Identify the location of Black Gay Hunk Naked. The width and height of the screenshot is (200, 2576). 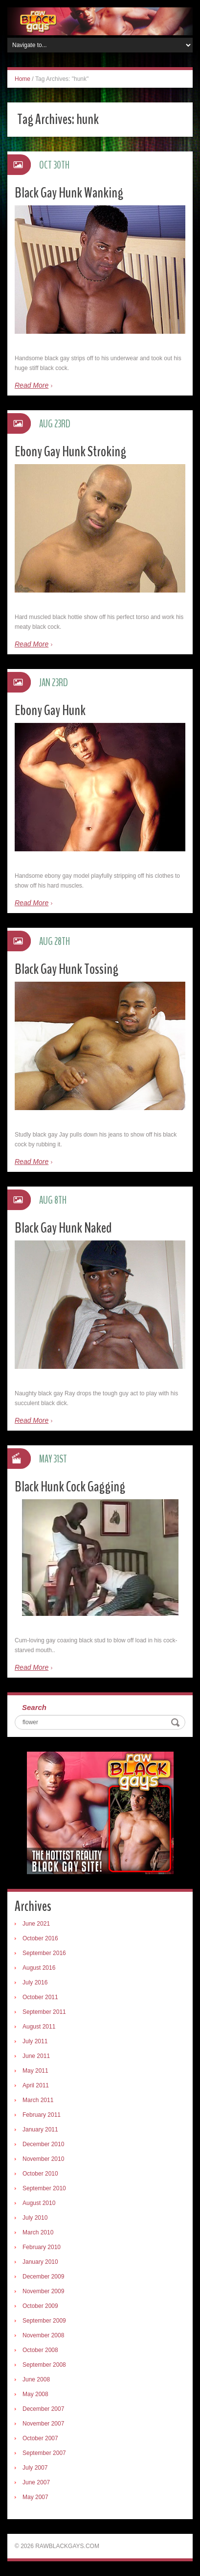
(63, 1228).